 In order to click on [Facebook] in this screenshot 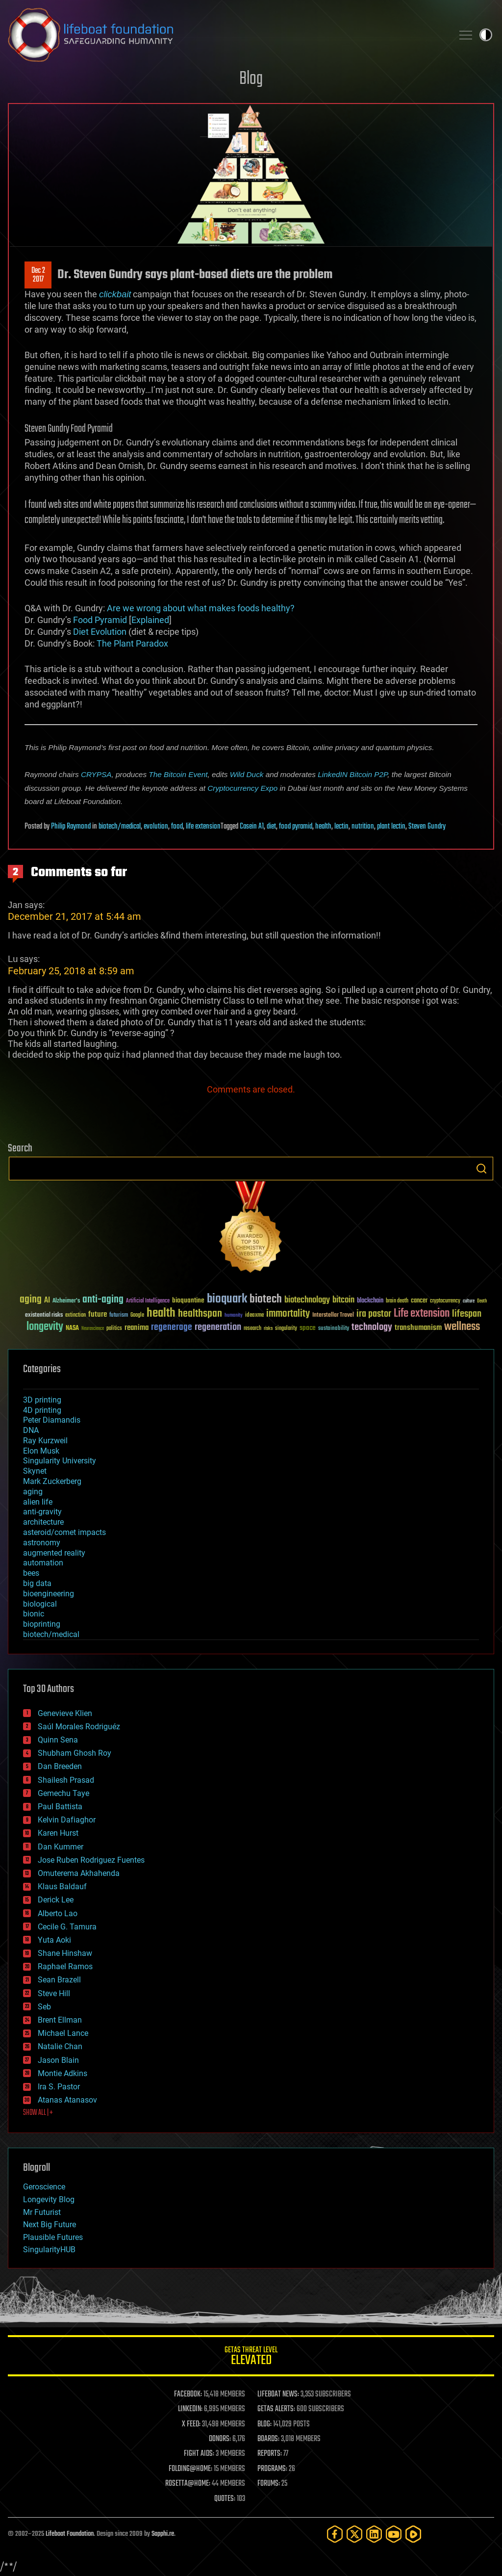, I will do `click(335, 2534)`.